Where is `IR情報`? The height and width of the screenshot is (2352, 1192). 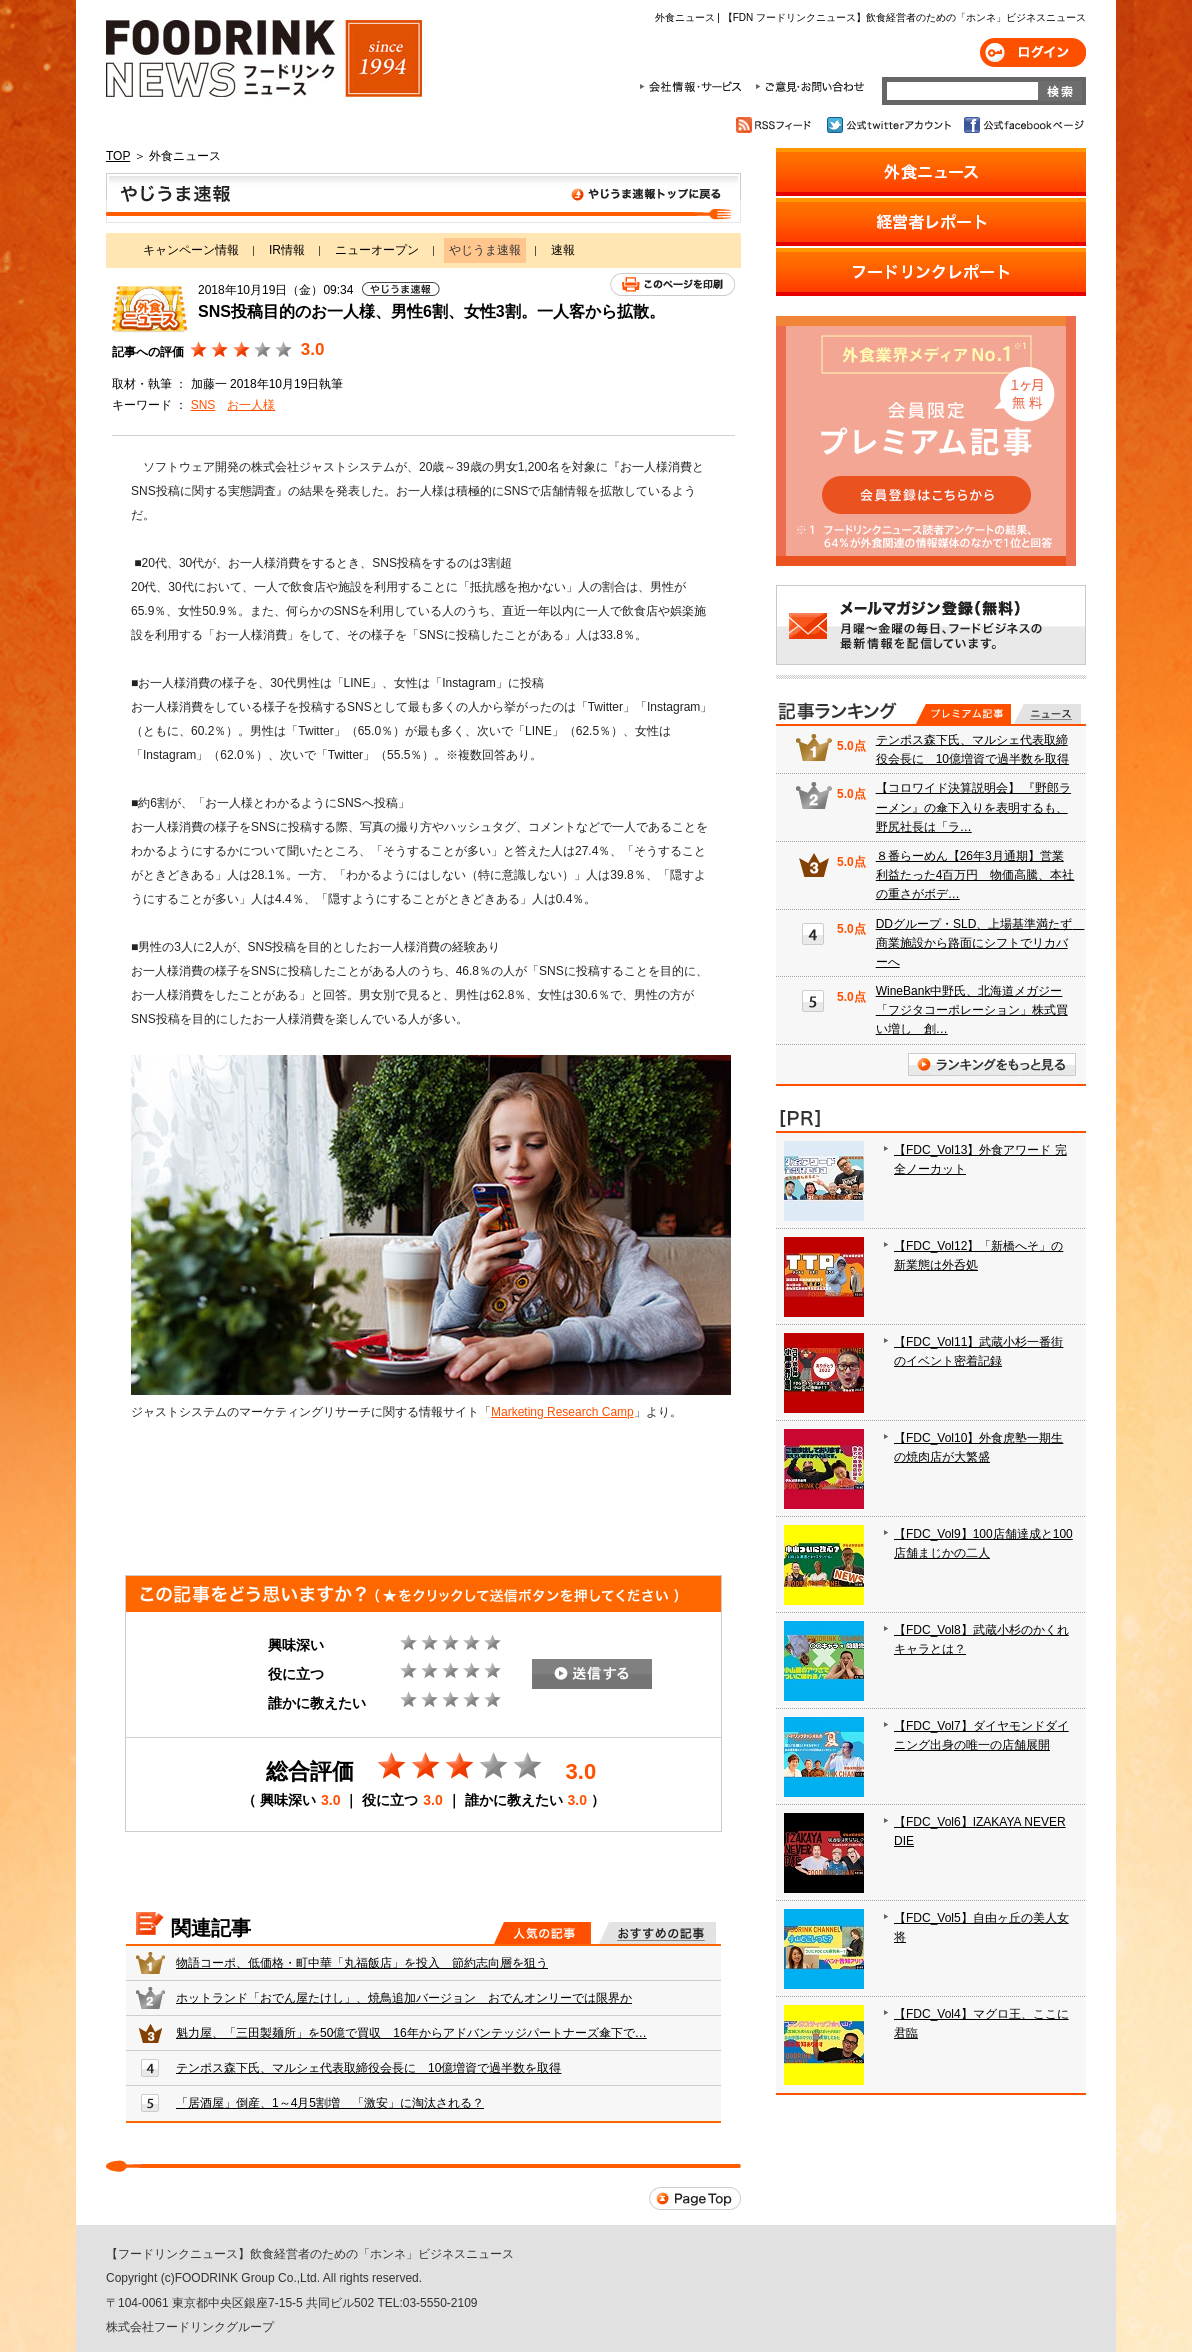 IR情報 is located at coordinates (287, 250).